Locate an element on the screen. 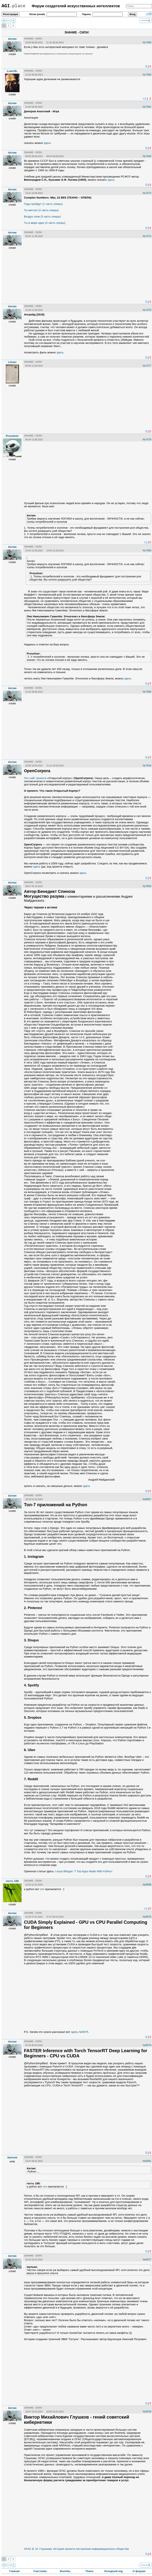 The image size is (152, 2576). О форуме is located at coordinates (139, 2571).